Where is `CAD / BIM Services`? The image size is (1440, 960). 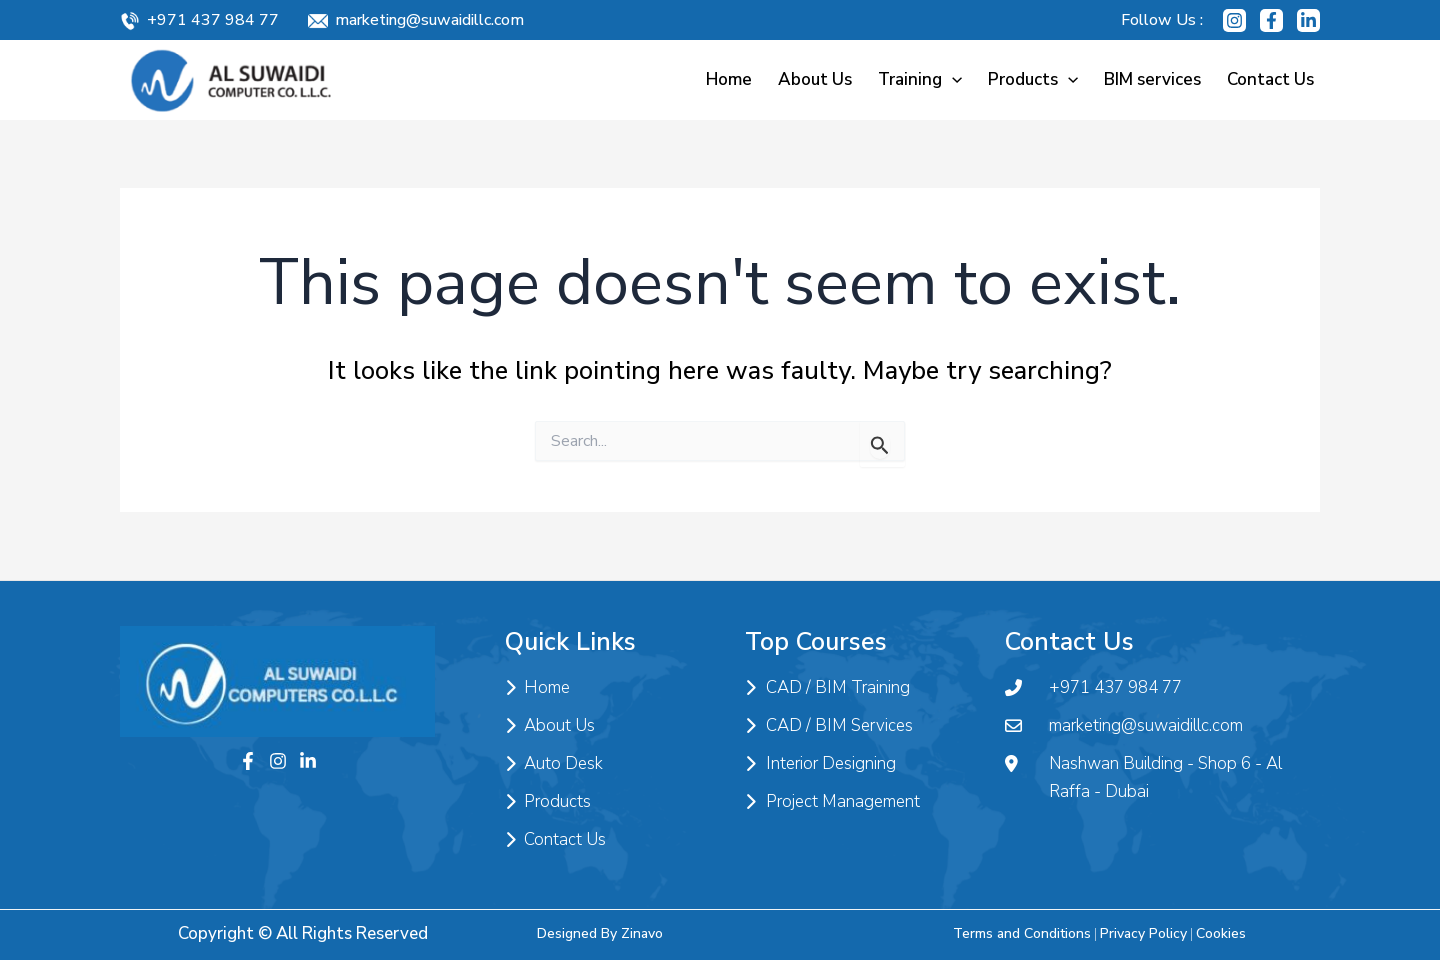 CAD / BIM Services is located at coordinates (829, 726).